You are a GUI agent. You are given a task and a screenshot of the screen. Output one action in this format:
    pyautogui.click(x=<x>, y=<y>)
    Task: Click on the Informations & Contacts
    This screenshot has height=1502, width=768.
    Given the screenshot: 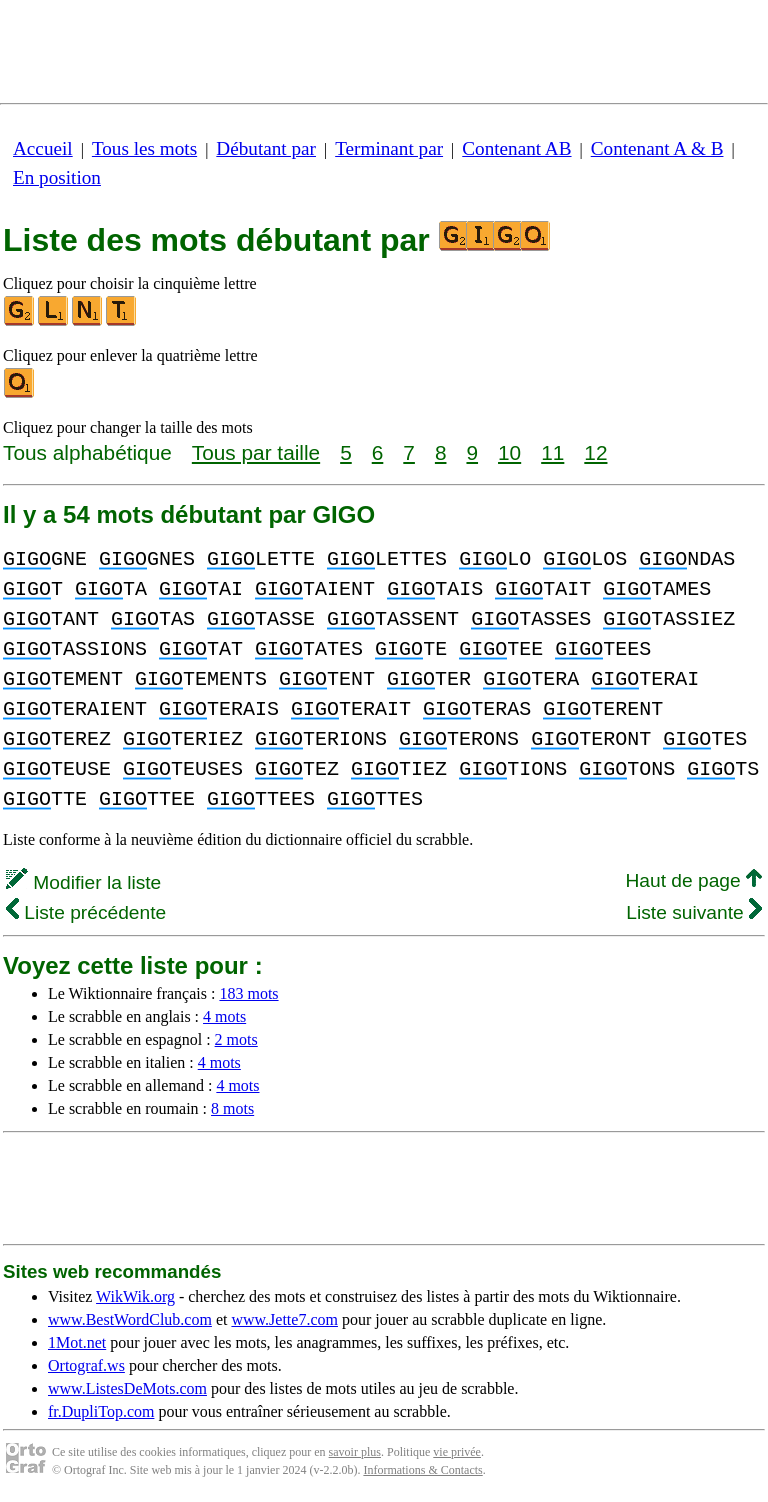 What is the action you would take?
    pyautogui.click(x=422, y=1470)
    